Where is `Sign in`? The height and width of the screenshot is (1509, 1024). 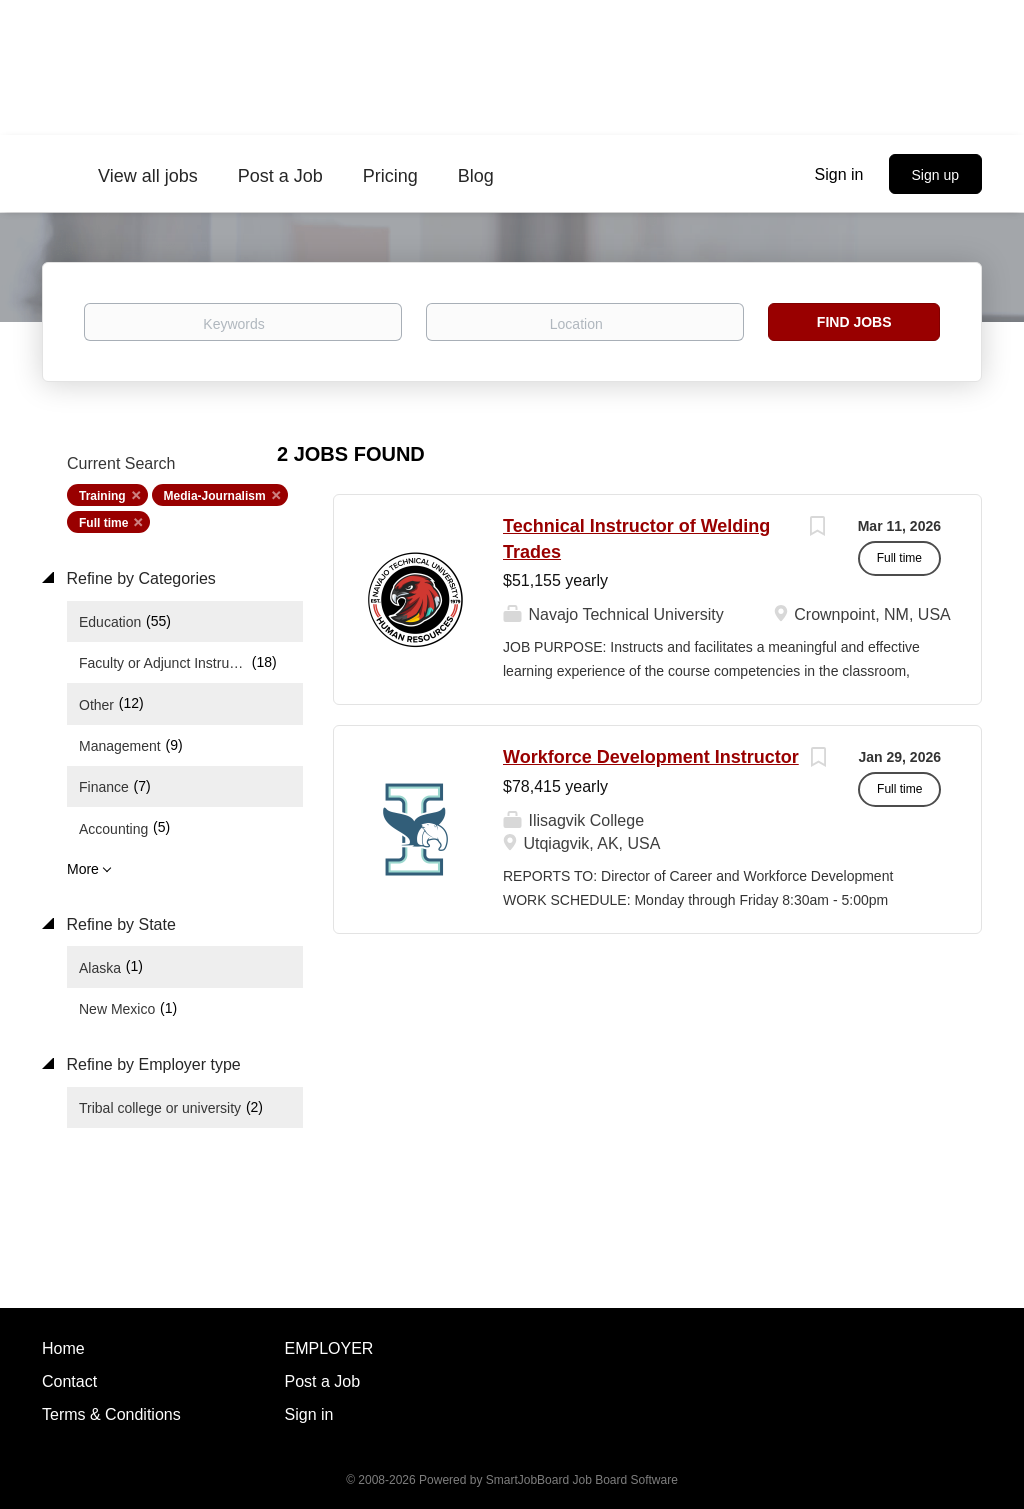
Sign in is located at coordinates (839, 174).